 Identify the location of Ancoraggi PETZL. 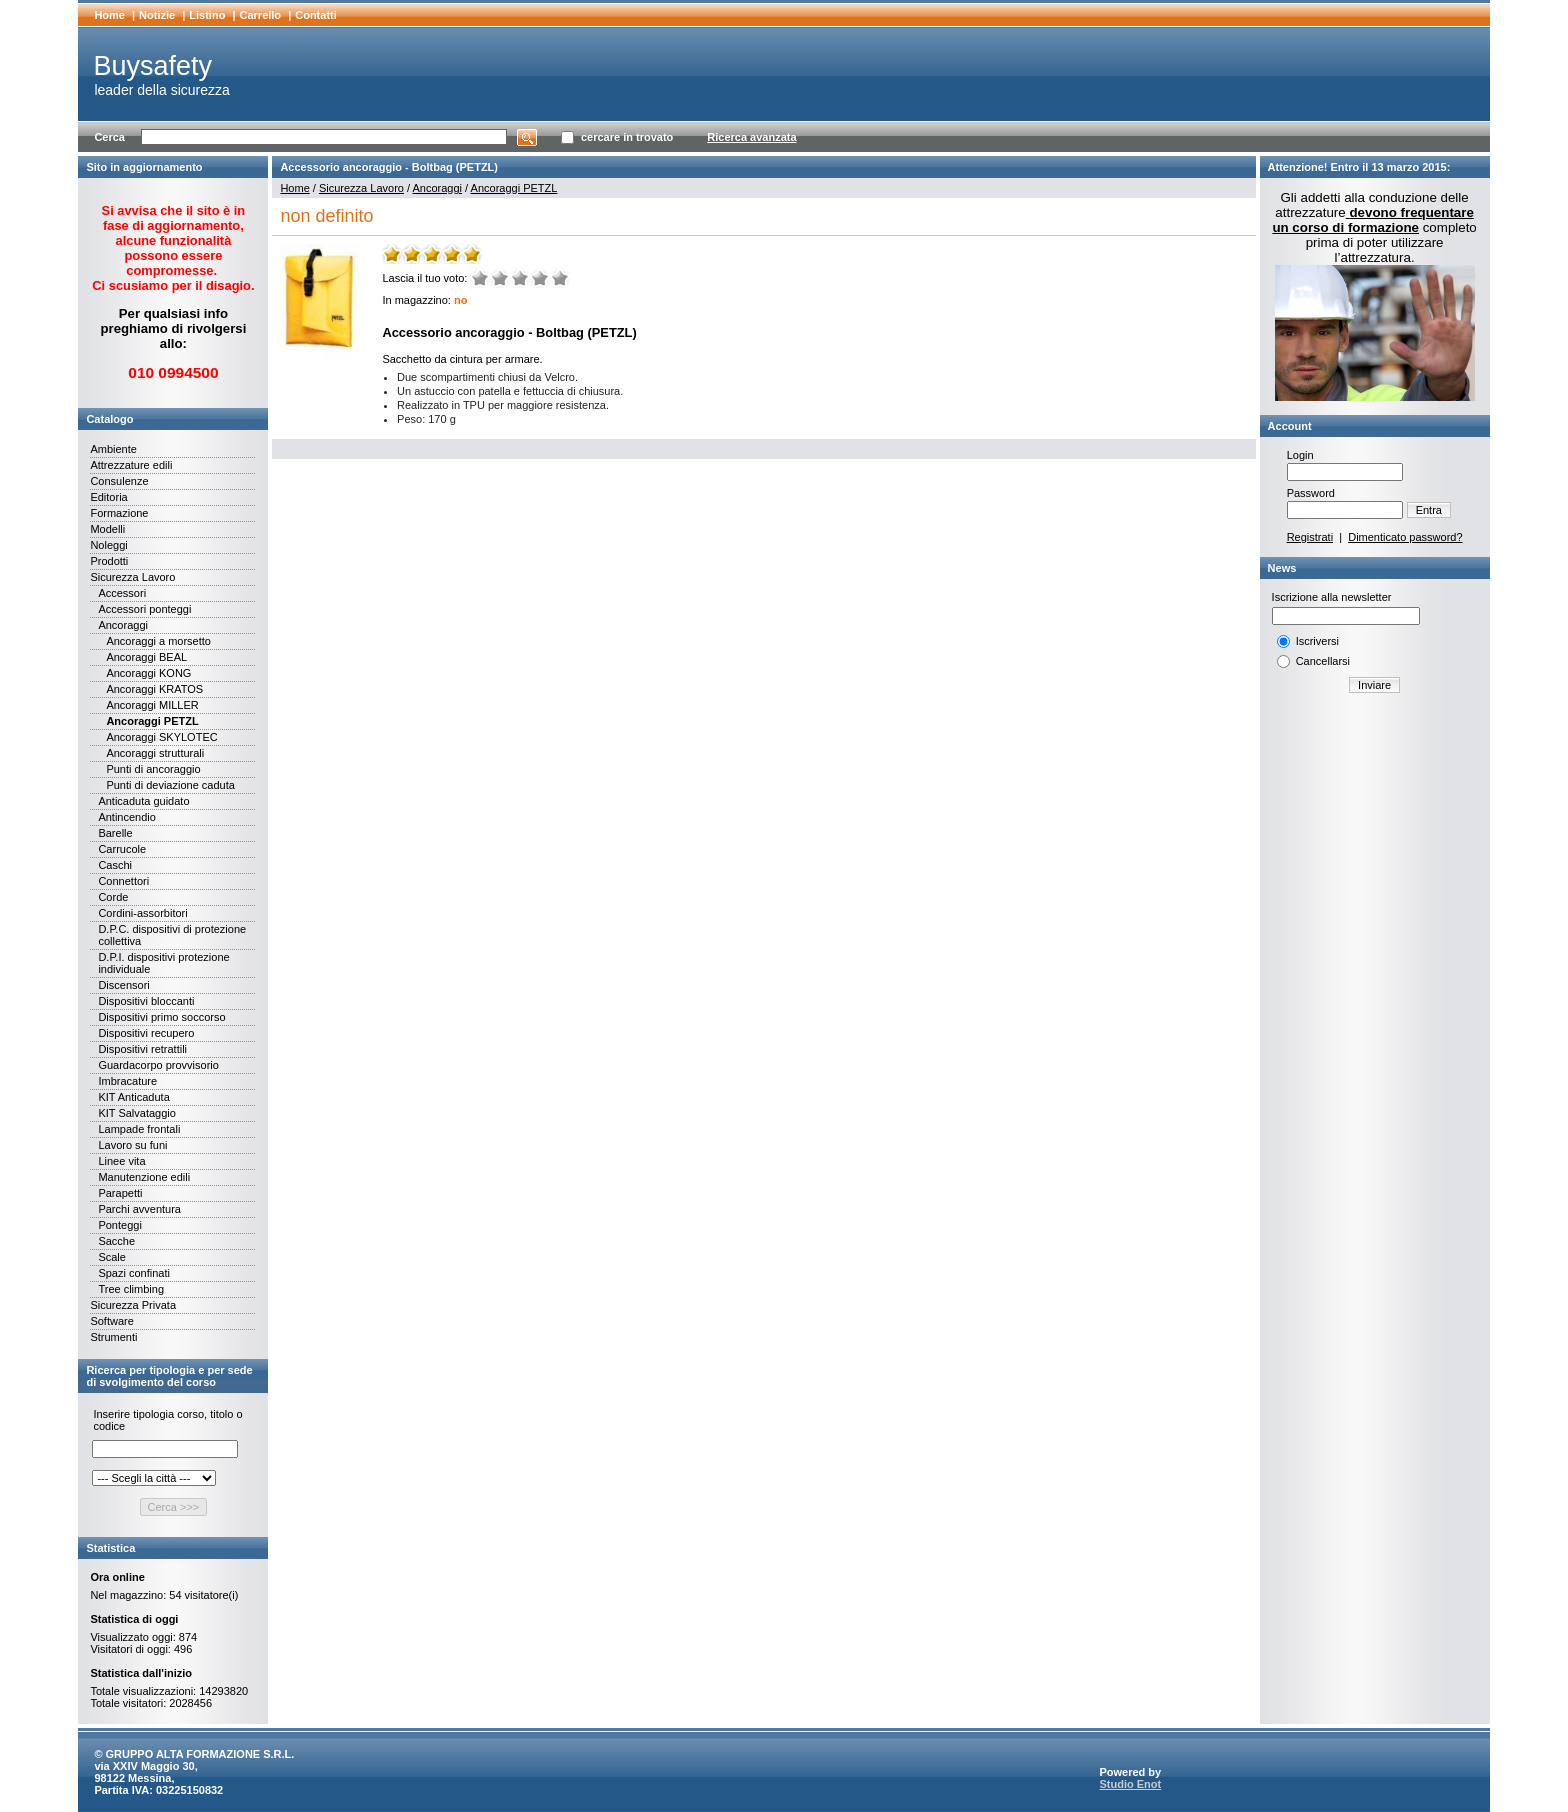
(152, 721).